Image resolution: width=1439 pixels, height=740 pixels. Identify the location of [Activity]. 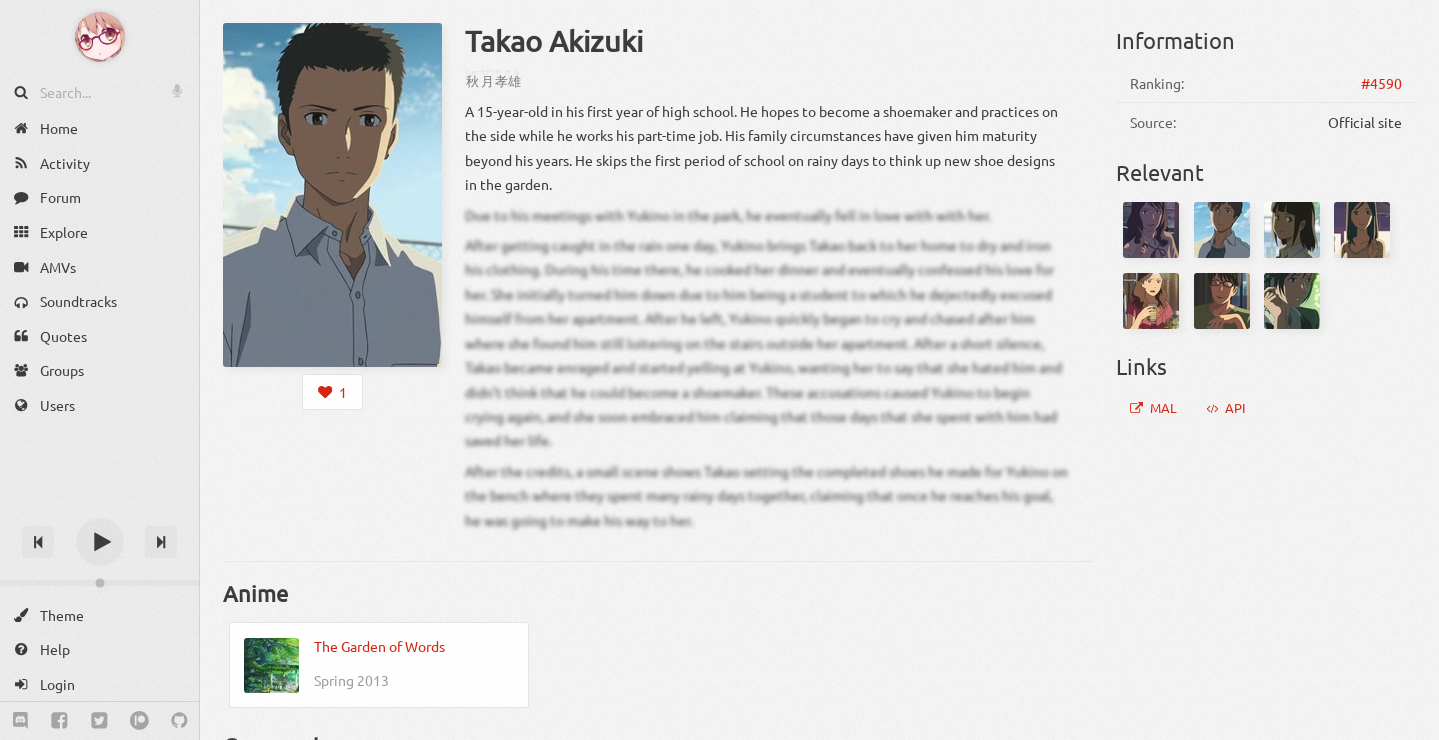
(99, 163).